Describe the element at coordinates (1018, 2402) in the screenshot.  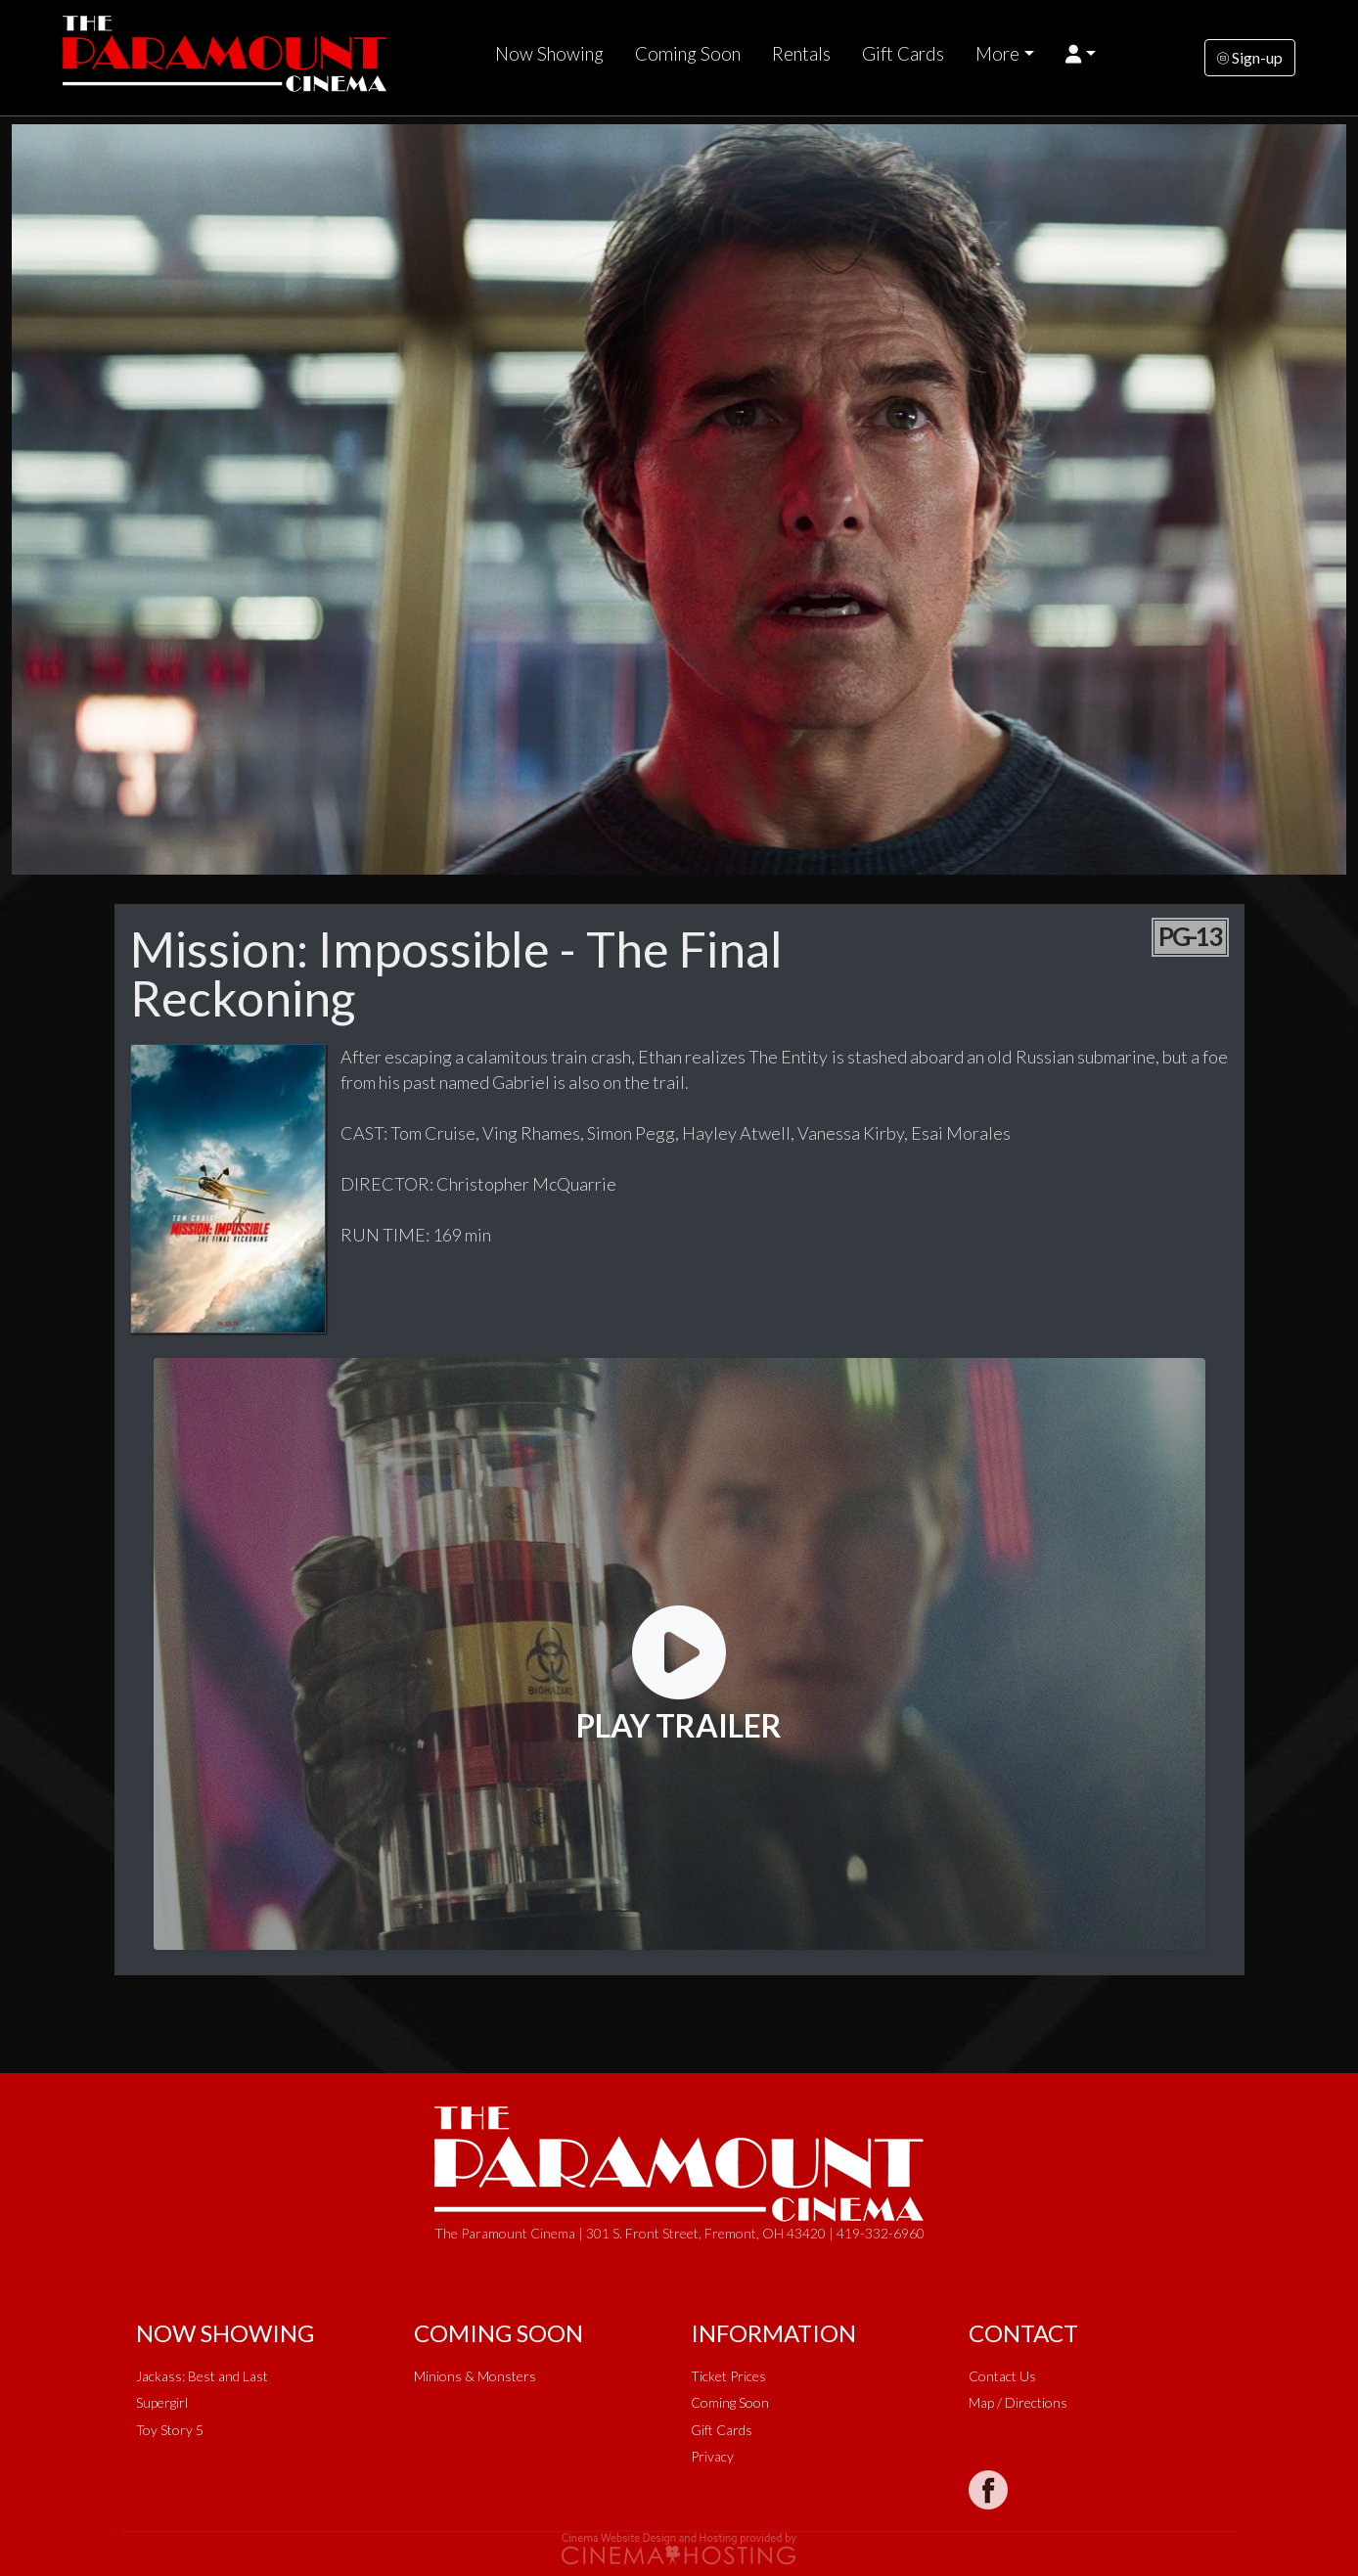
I see `Map / Directions` at that location.